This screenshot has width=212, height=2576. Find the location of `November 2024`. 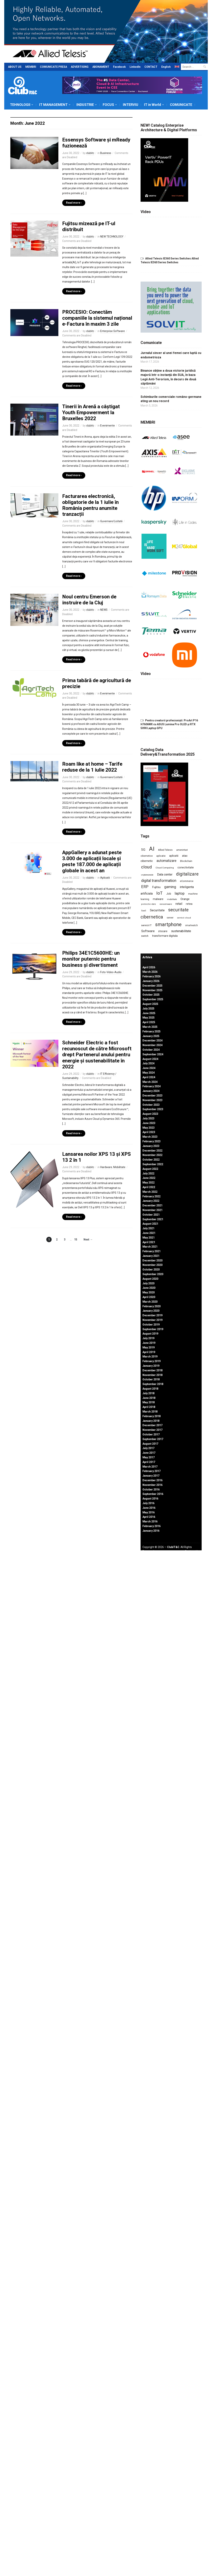

November 2024 is located at coordinates (152, 1045).